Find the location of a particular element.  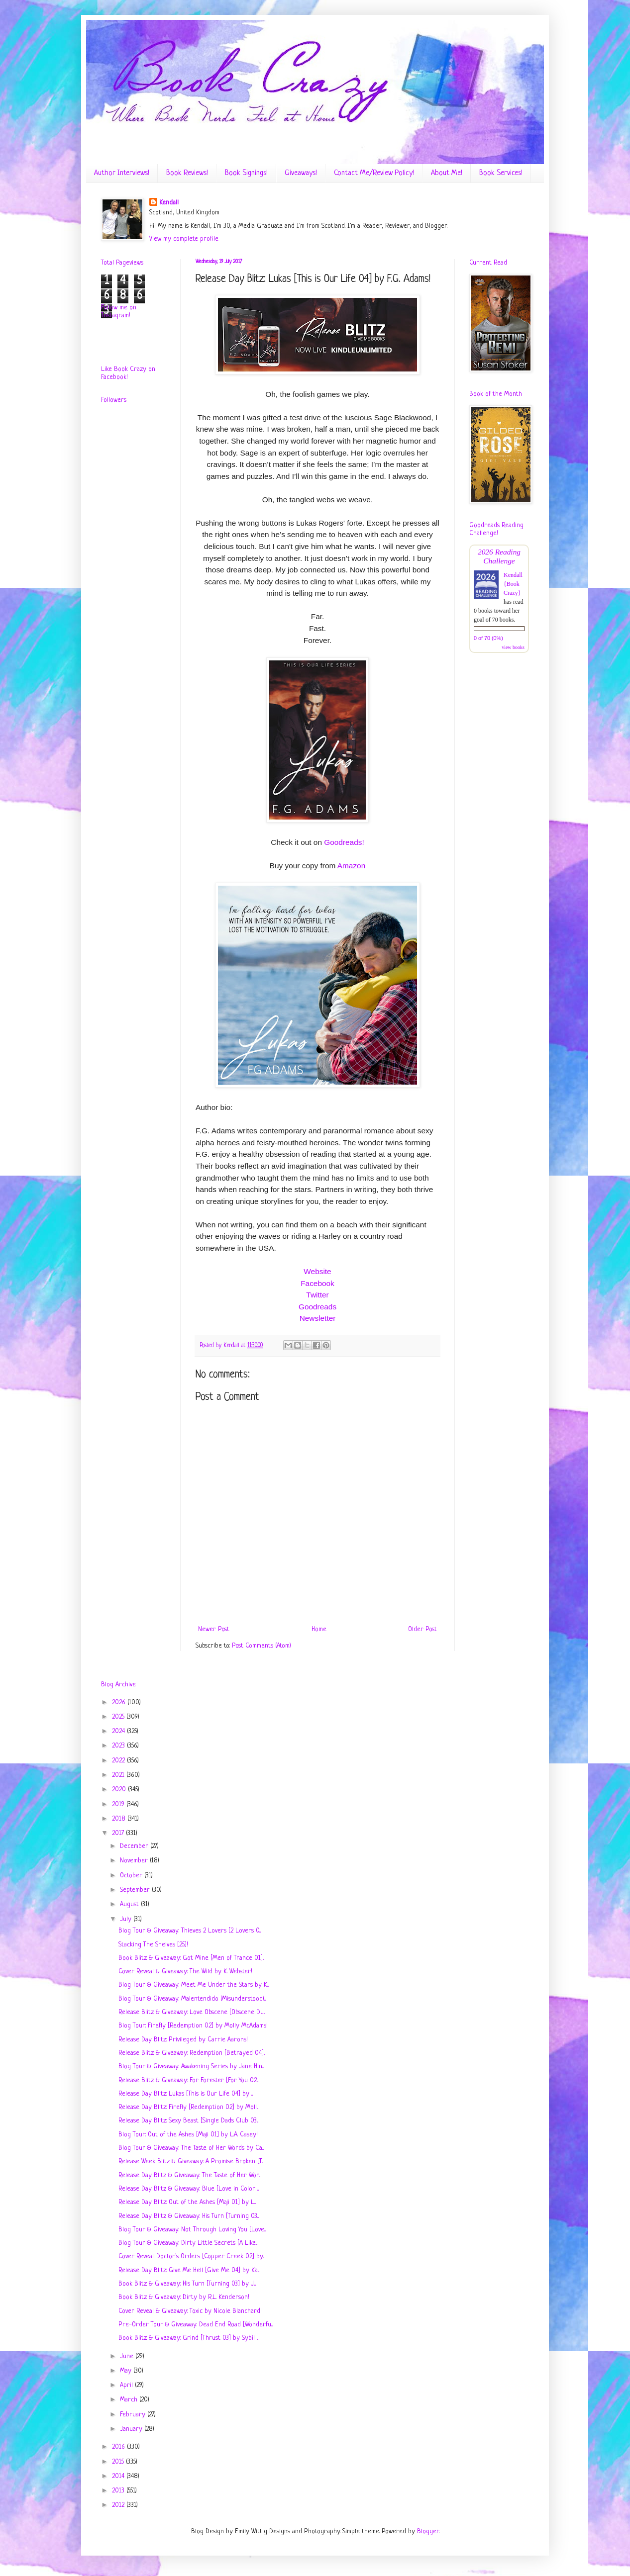

Goodreads! is located at coordinates (344, 842).